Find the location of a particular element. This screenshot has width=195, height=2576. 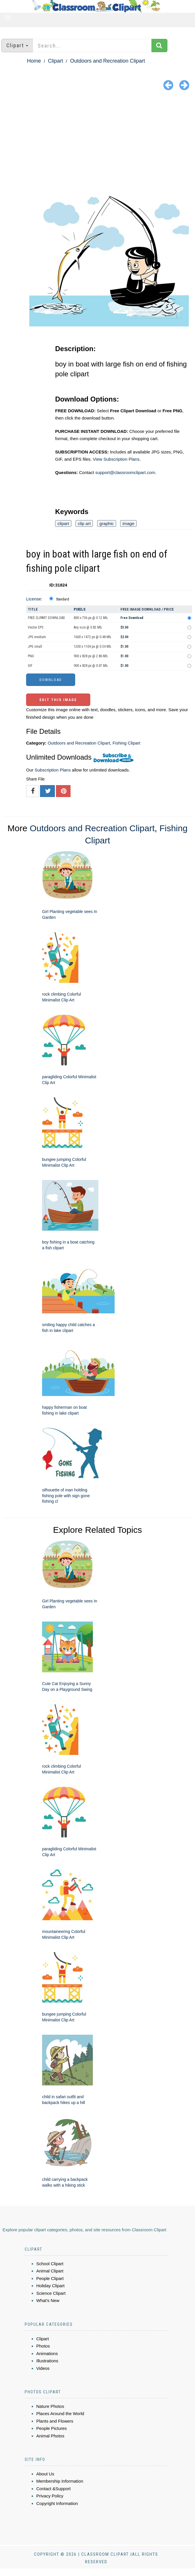

License: is located at coordinates (34, 598).